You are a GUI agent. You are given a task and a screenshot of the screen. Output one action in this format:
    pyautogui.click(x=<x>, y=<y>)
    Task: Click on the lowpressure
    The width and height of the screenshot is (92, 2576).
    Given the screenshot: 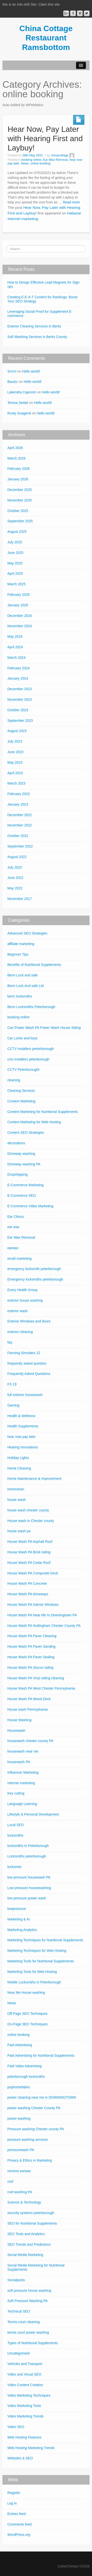 What is the action you would take?
    pyautogui.click(x=16, y=1909)
    